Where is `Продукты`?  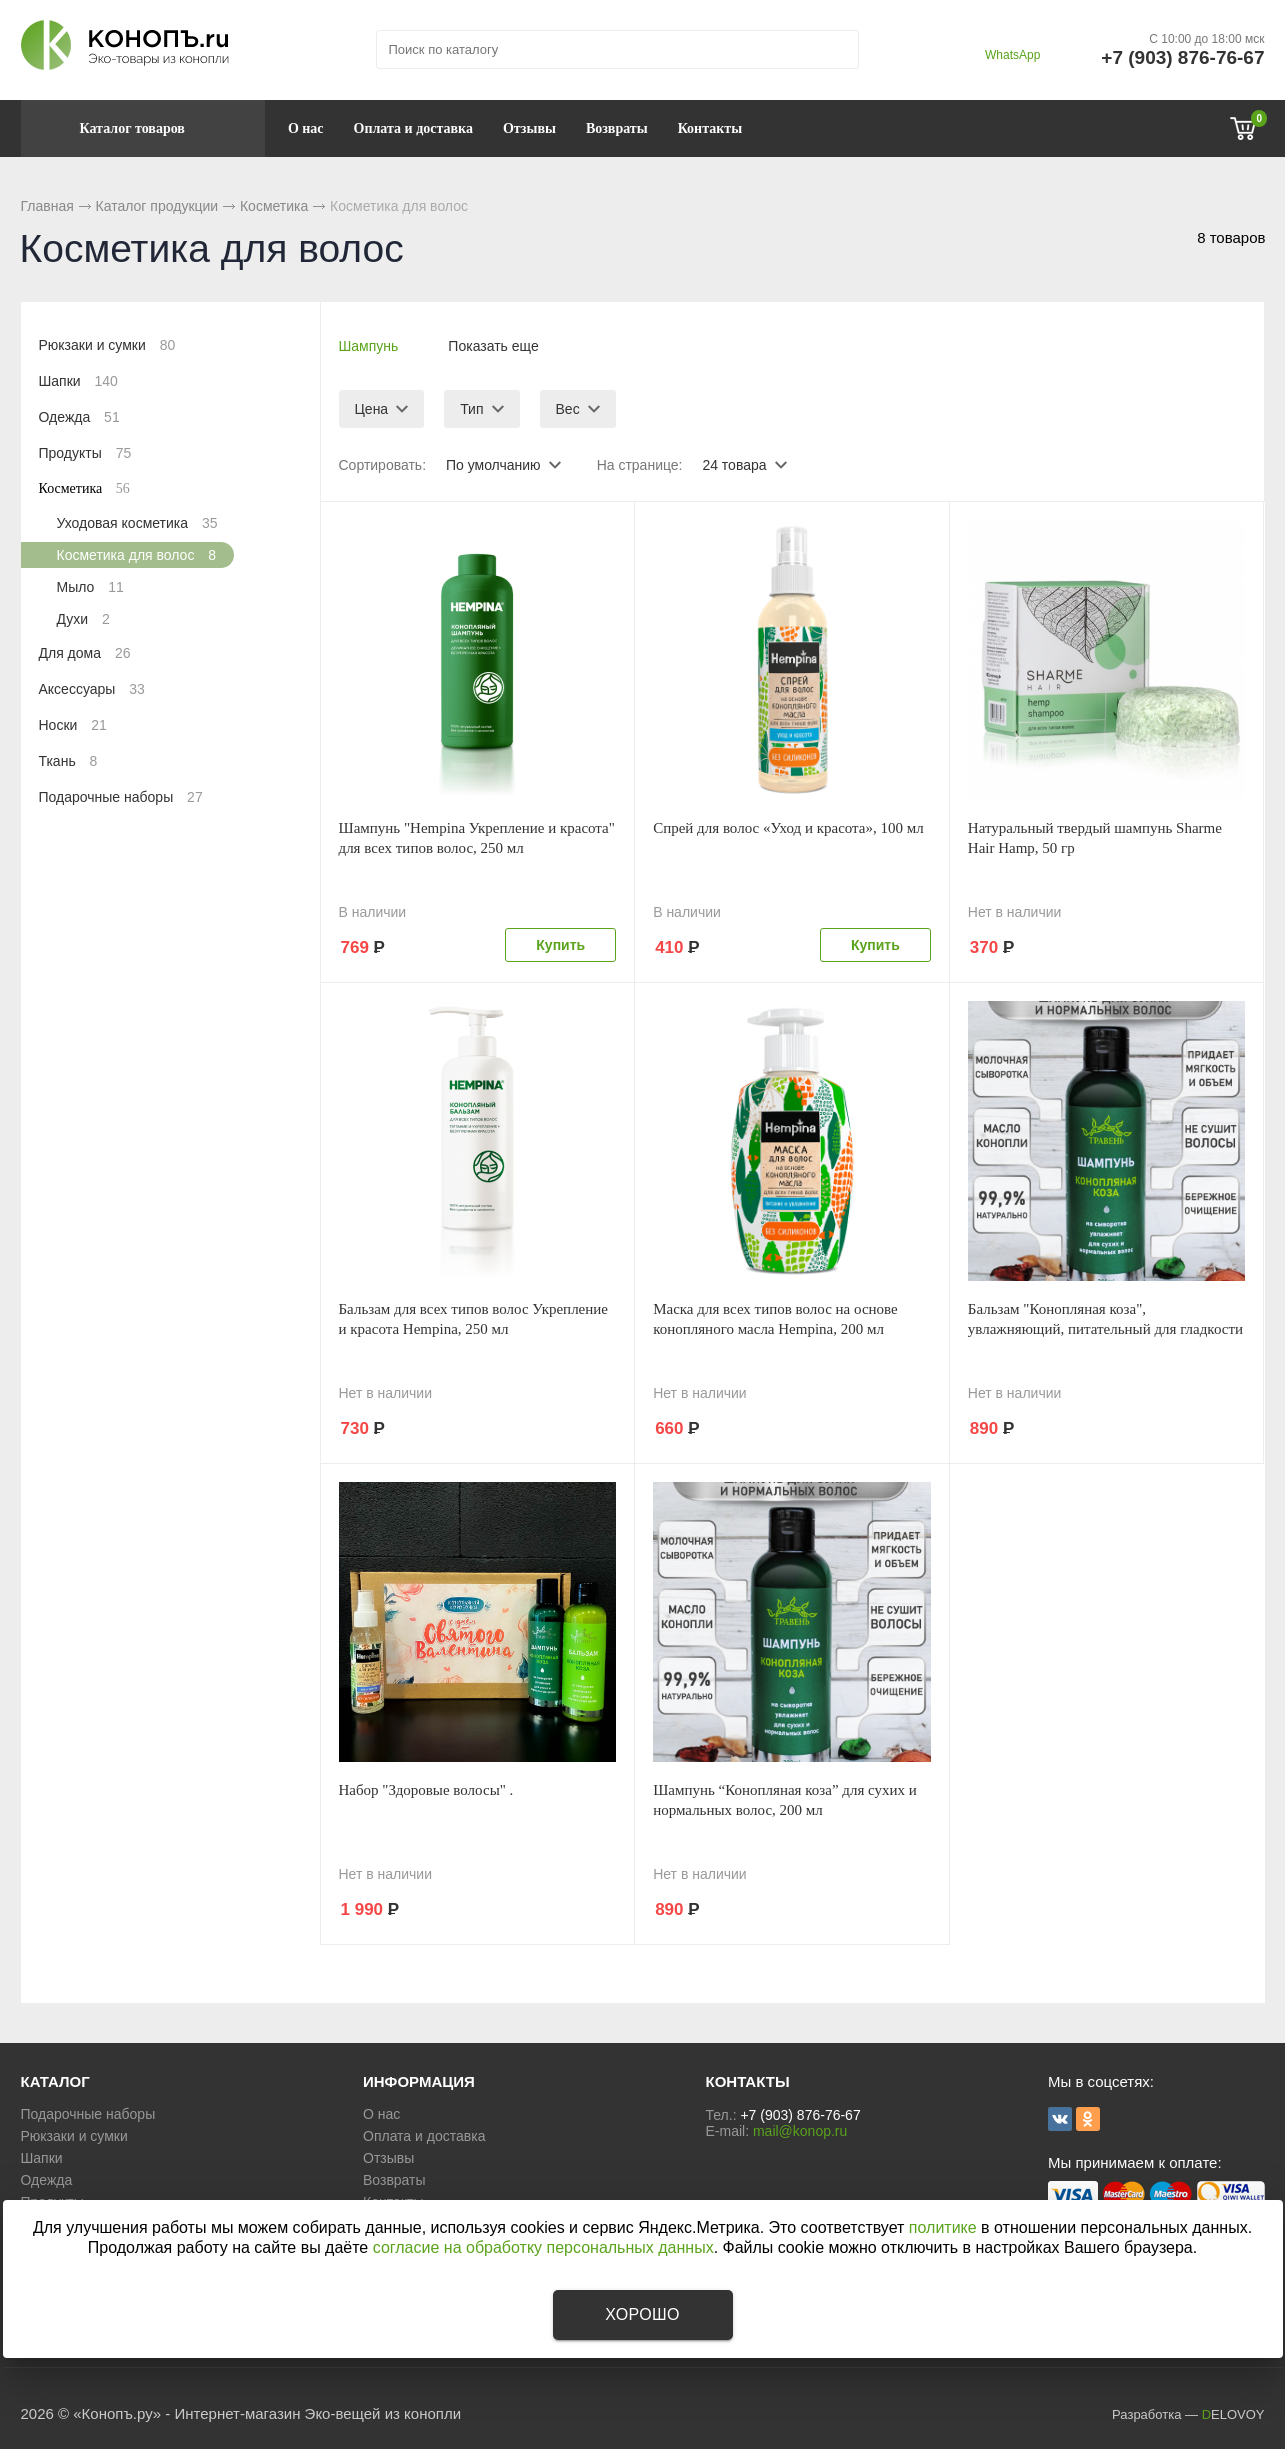
Продукты is located at coordinates (85, 453).